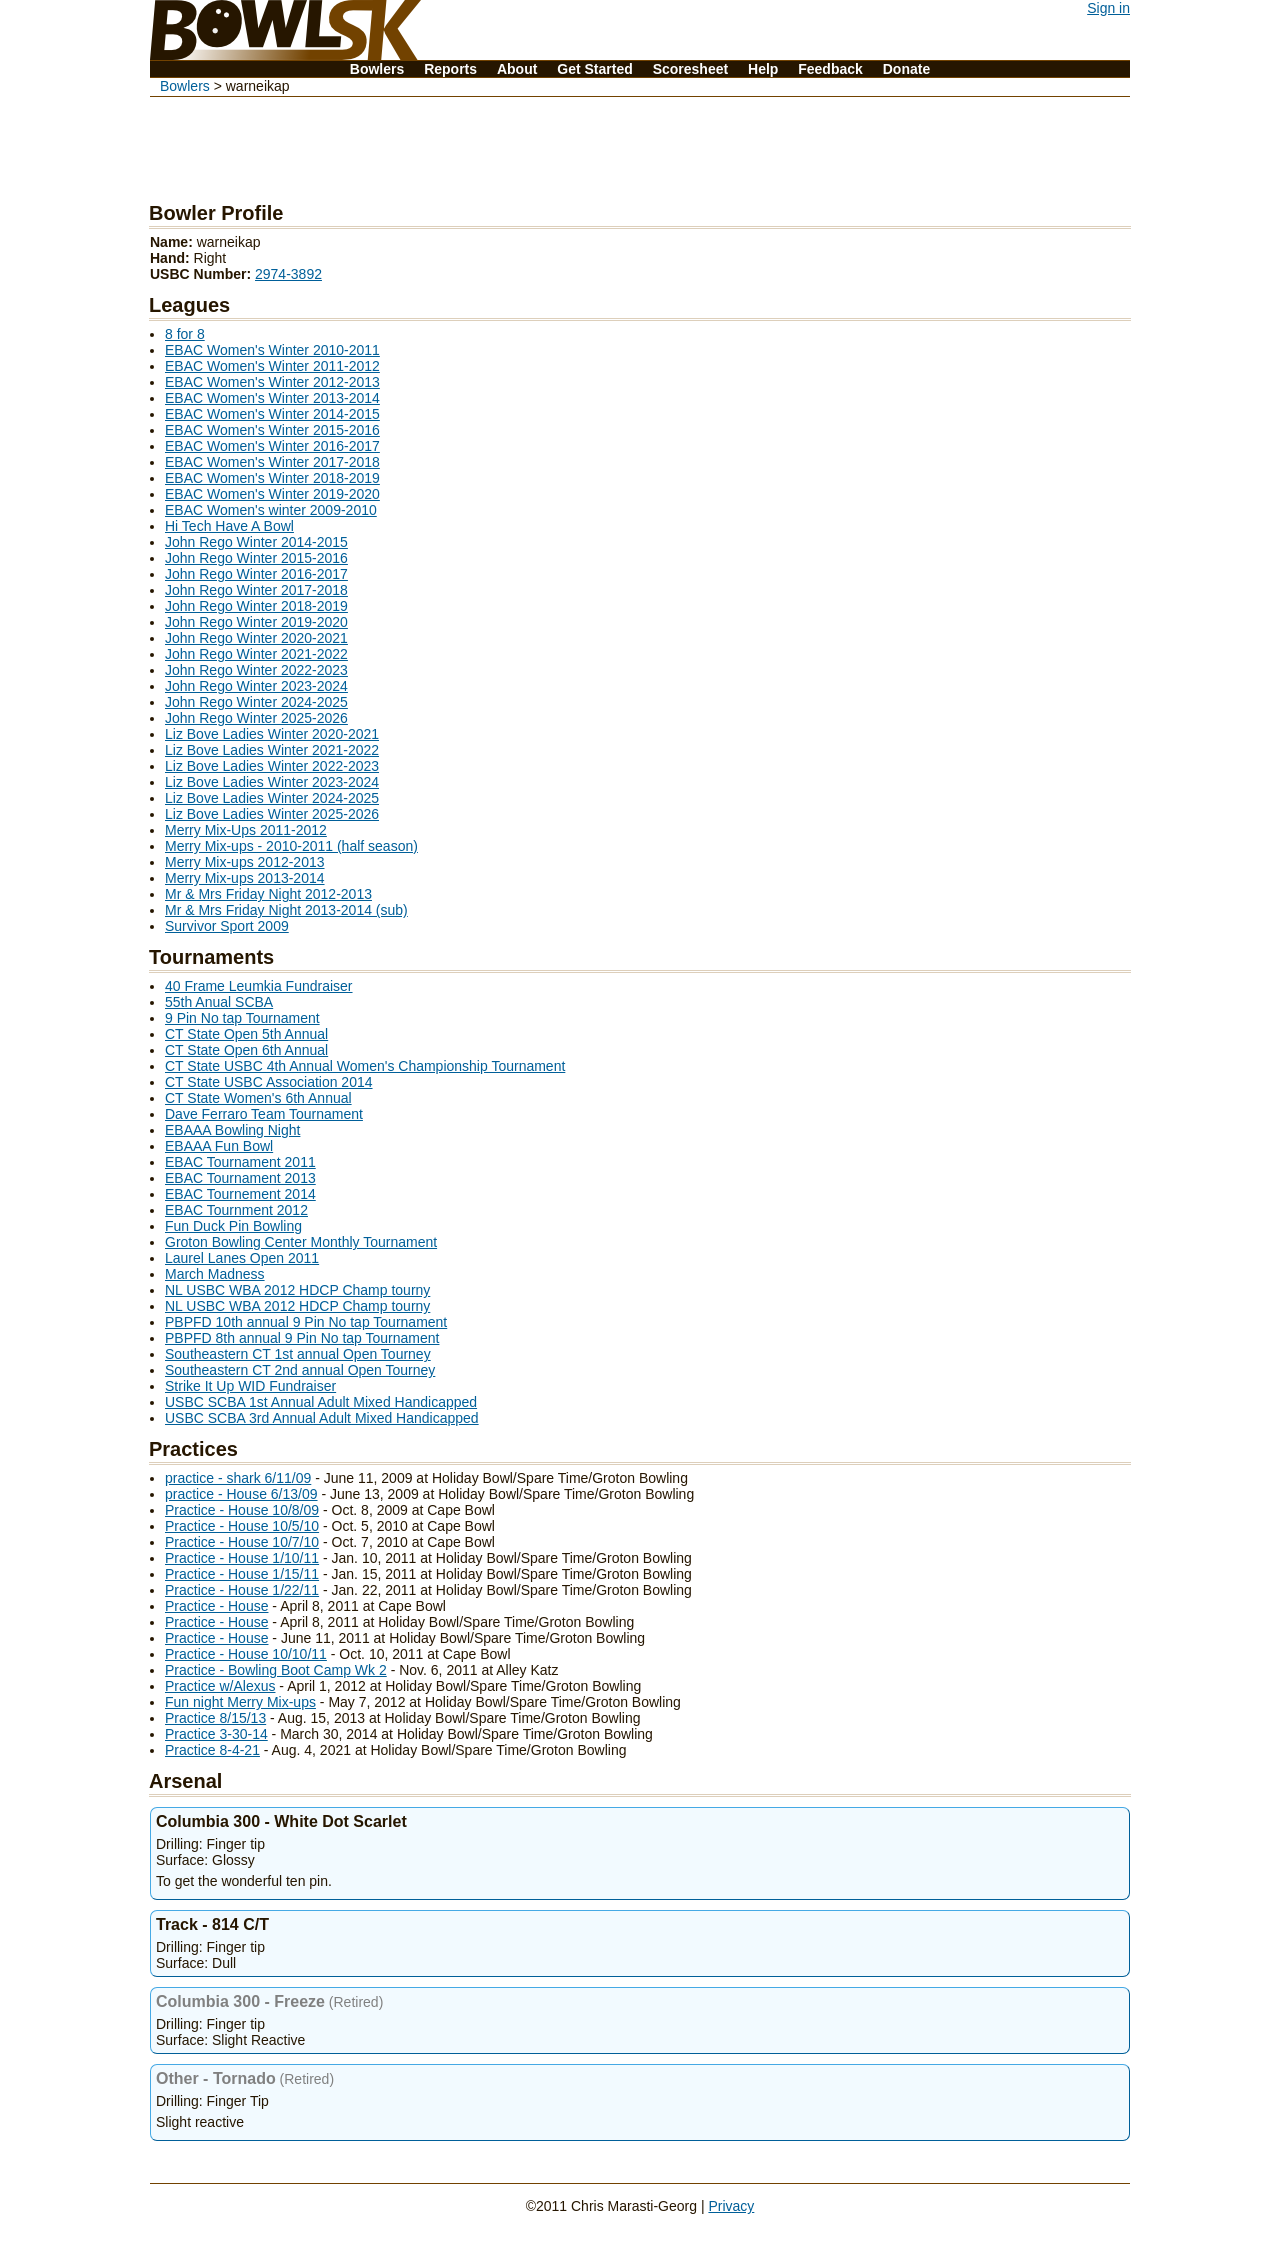 This screenshot has width=1280, height=2242. What do you see at coordinates (365, 1066) in the screenshot?
I see `CT State USBC 4th Annual Women's Championship Tournament` at bounding box center [365, 1066].